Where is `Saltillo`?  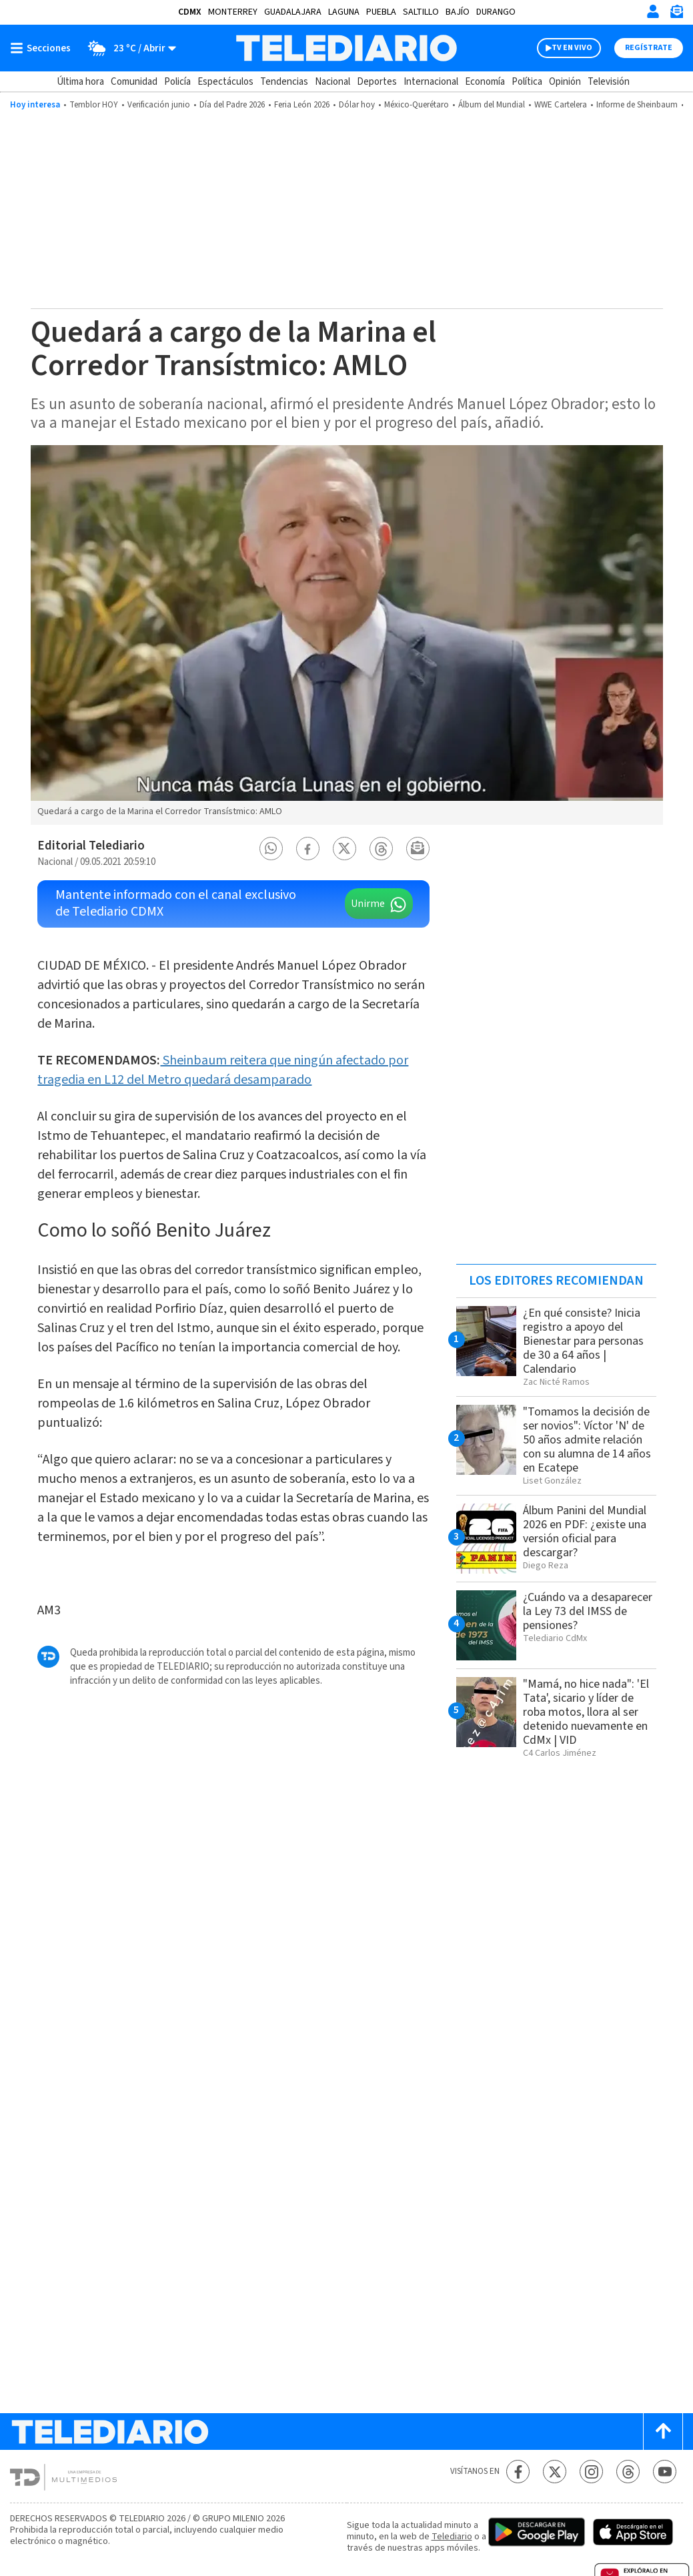
Saltillo is located at coordinates (421, 12).